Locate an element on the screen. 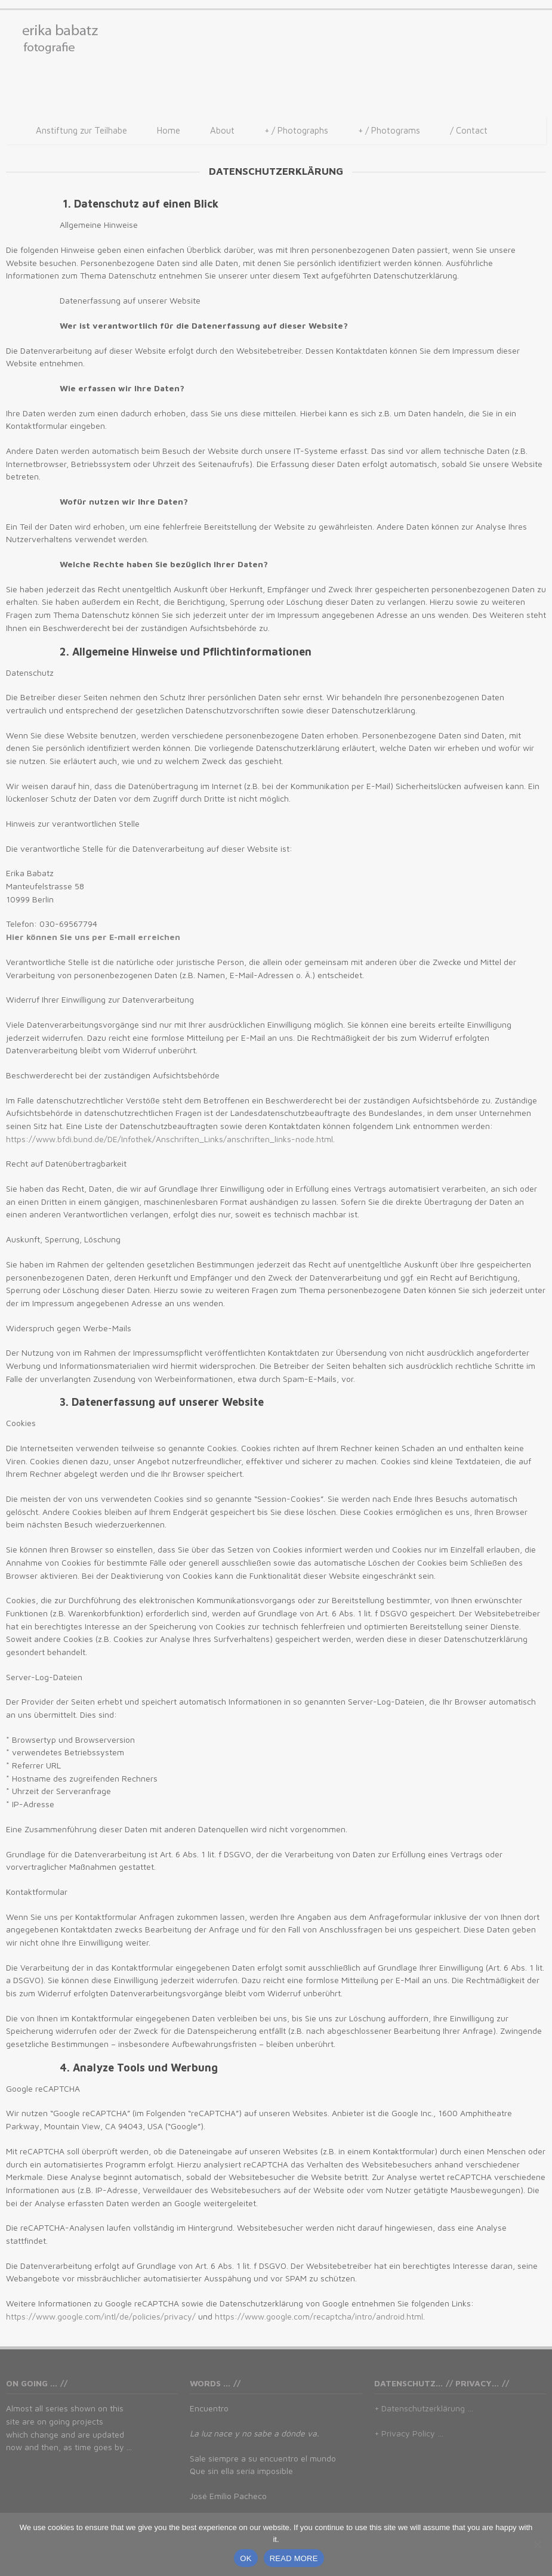 This screenshot has width=552, height=2576. / Contact is located at coordinates (469, 130).